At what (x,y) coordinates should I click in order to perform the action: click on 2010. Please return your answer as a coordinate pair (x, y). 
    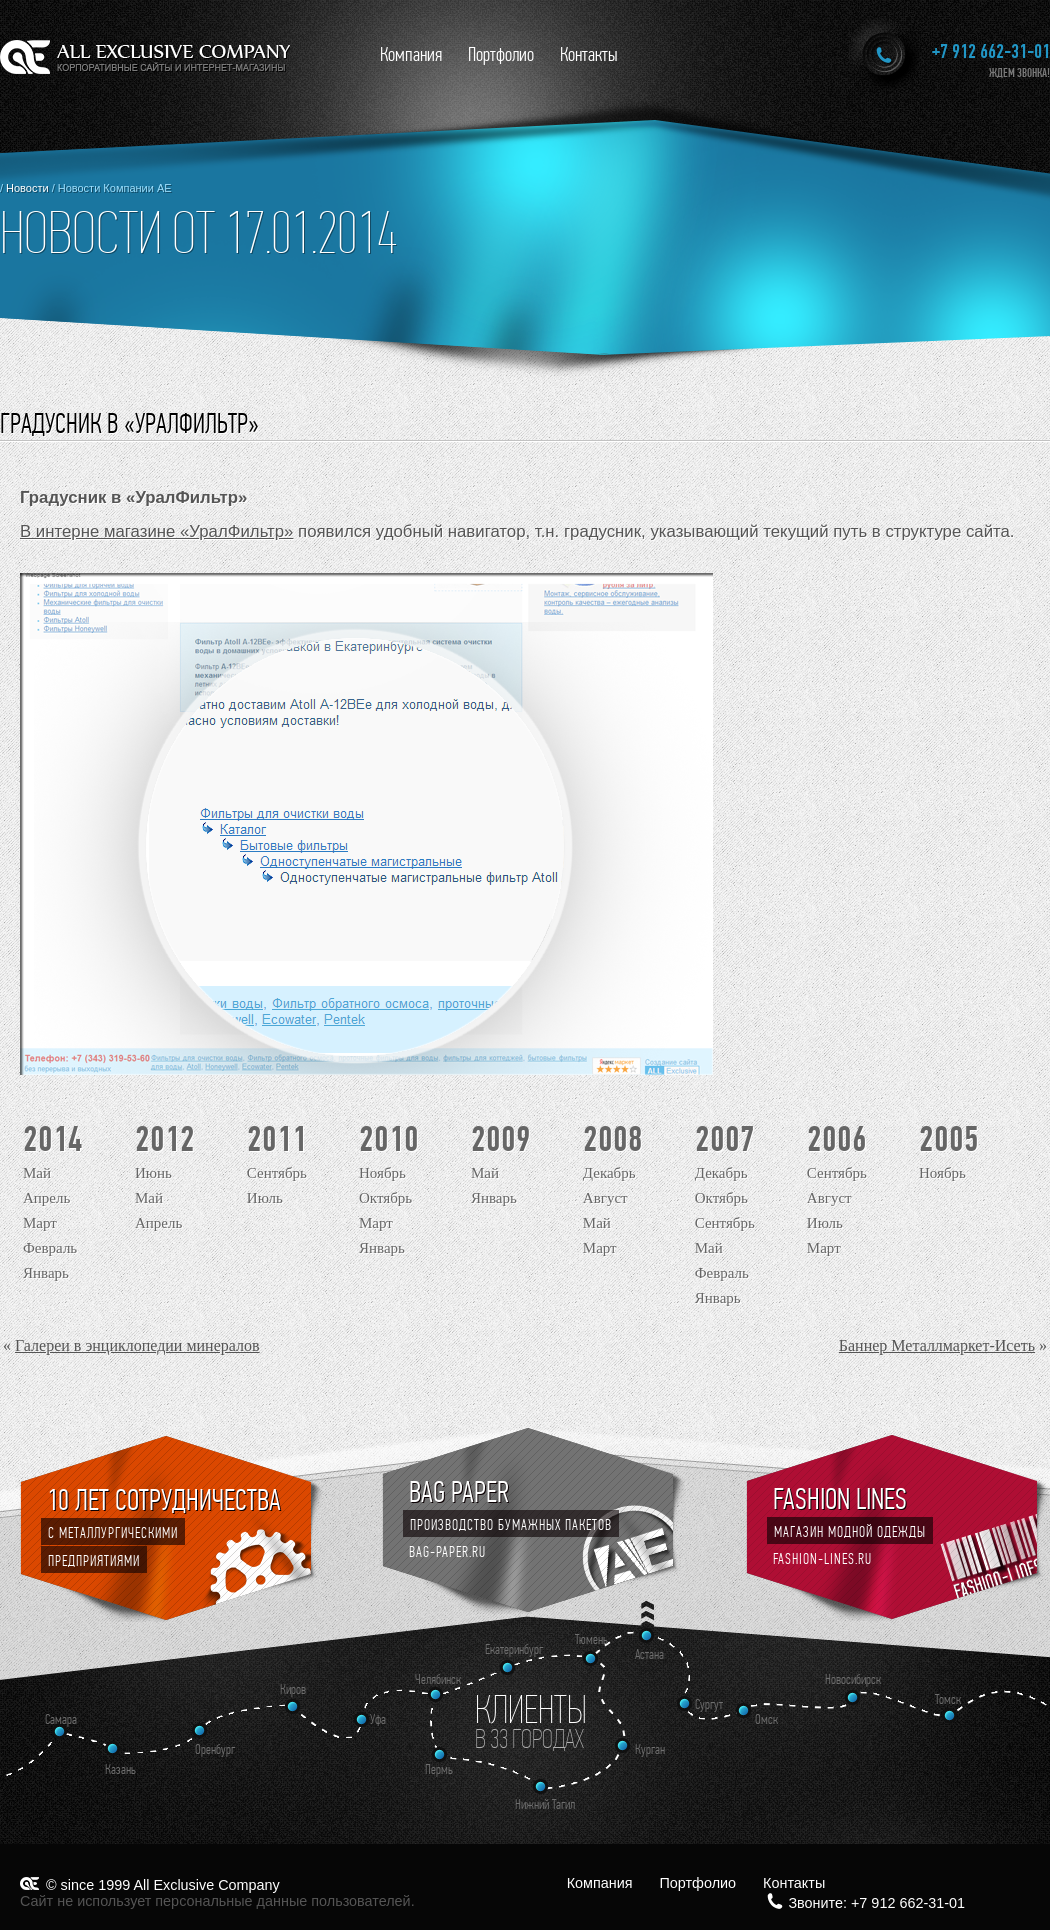
    Looking at the image, I should click on (389, 1139).